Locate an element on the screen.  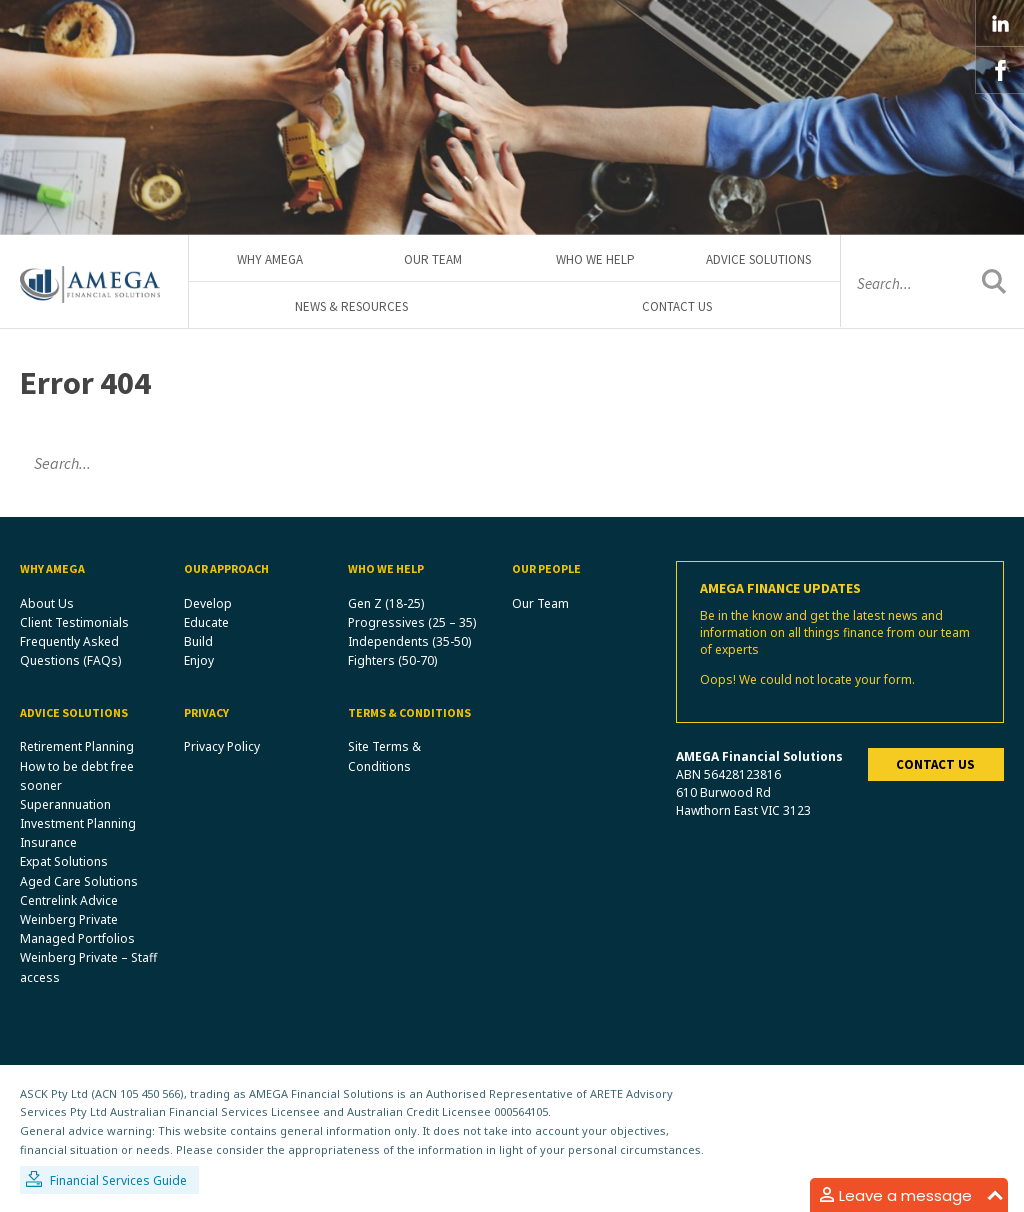
Terms & Conditions is located at coordinates (409, 712).